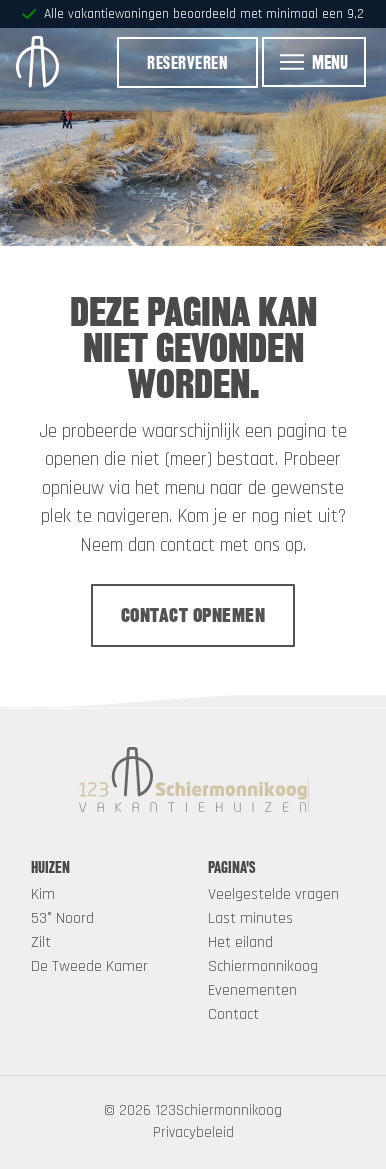  What do you see at coordinates (89, 966) in the screenshot?
I see `De Tweede Kamer` at bounding box center [89, 966].